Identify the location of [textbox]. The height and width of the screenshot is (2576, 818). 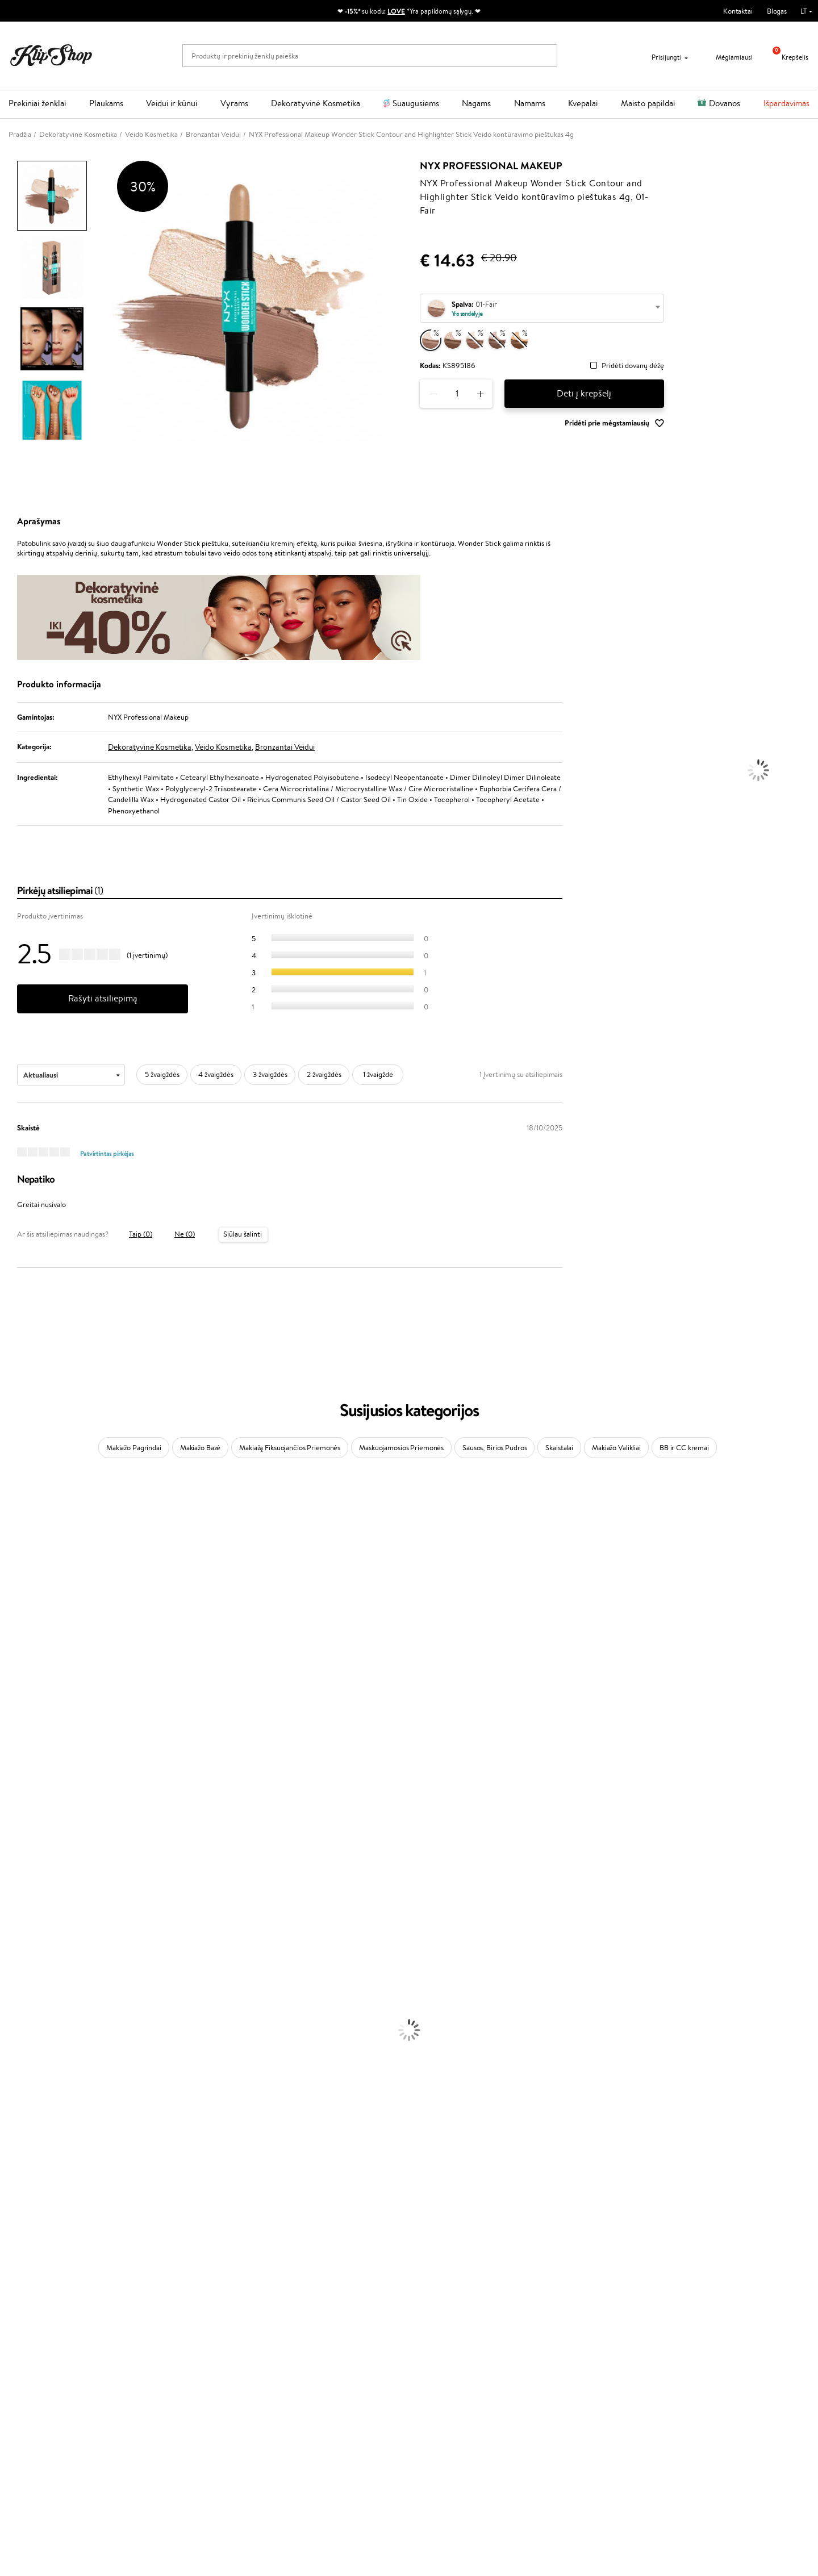
(541, 309).